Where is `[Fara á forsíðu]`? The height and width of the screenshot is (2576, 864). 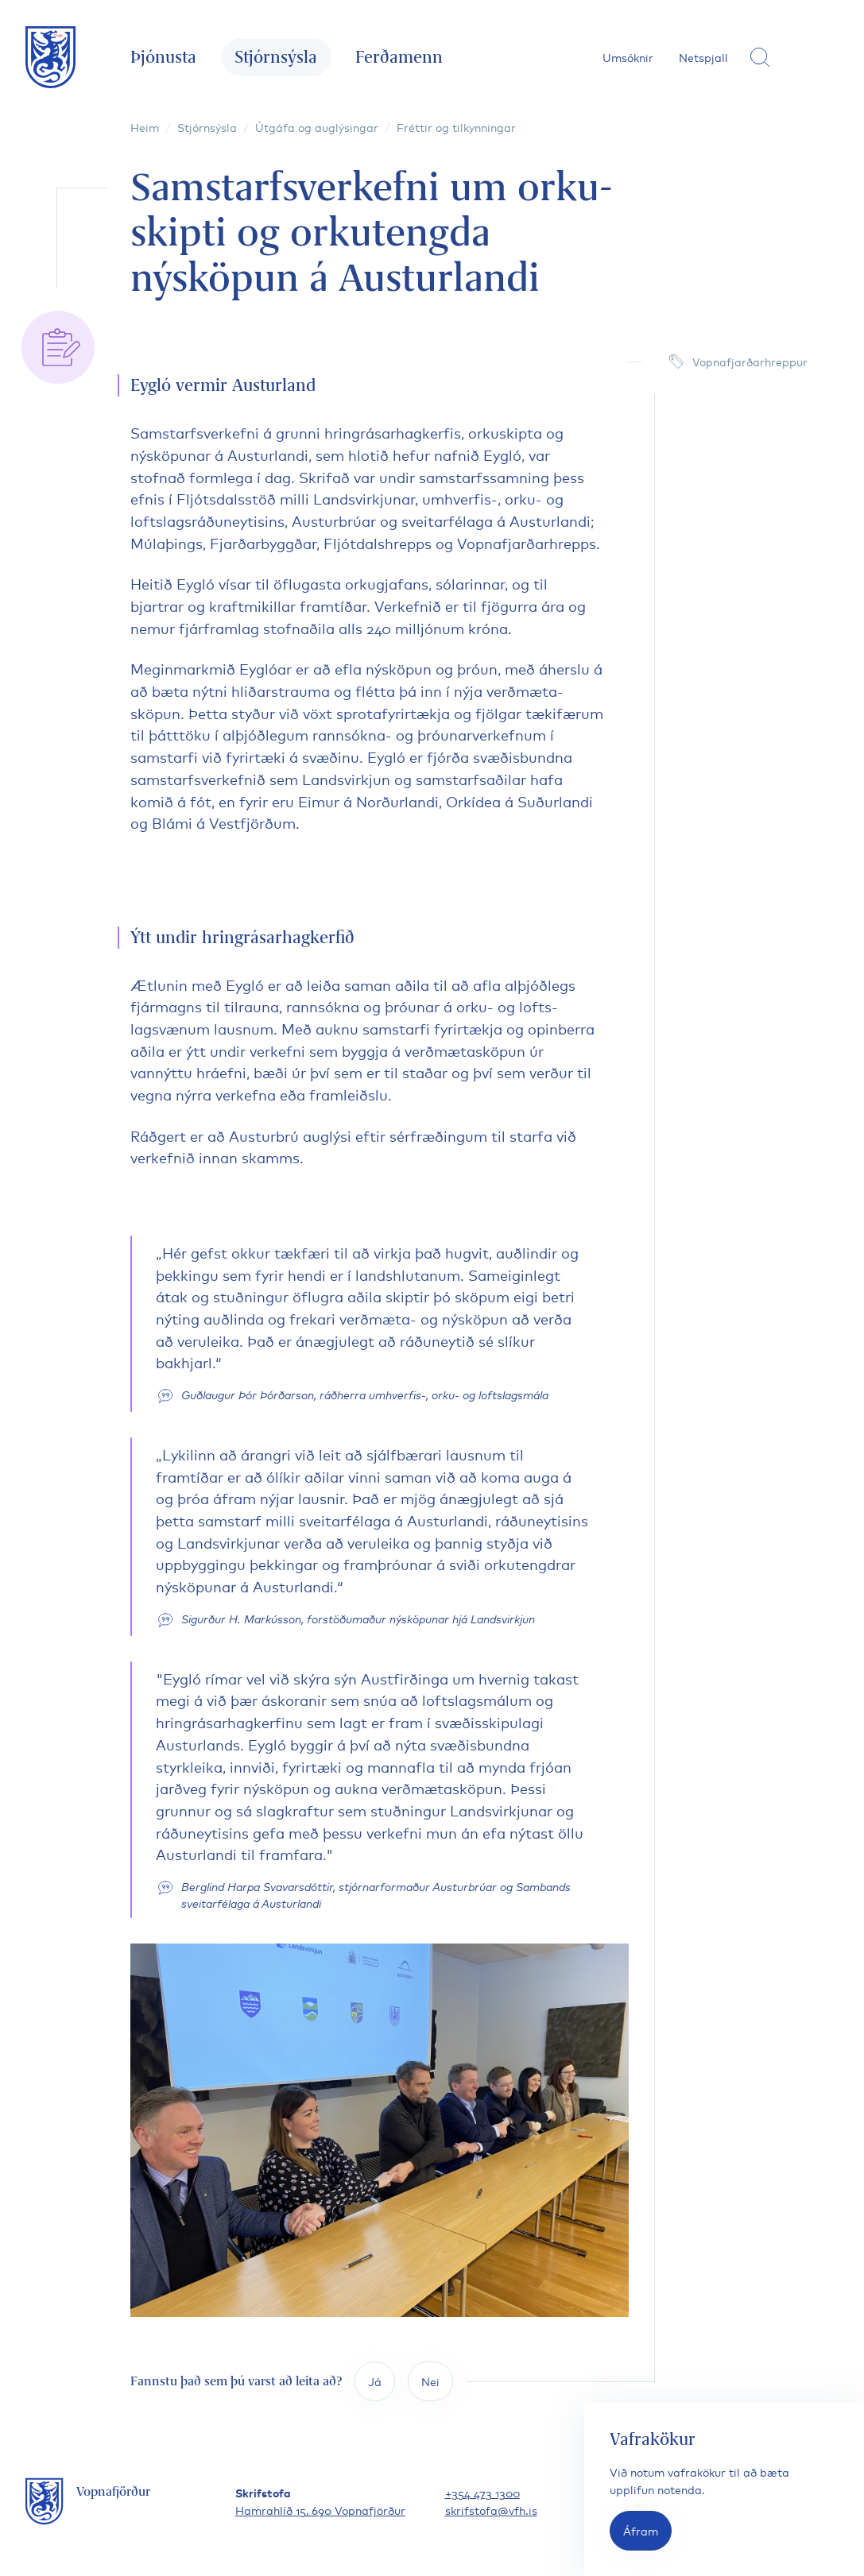
[Fara á forsíðu] is located at coordinates (50, 57).